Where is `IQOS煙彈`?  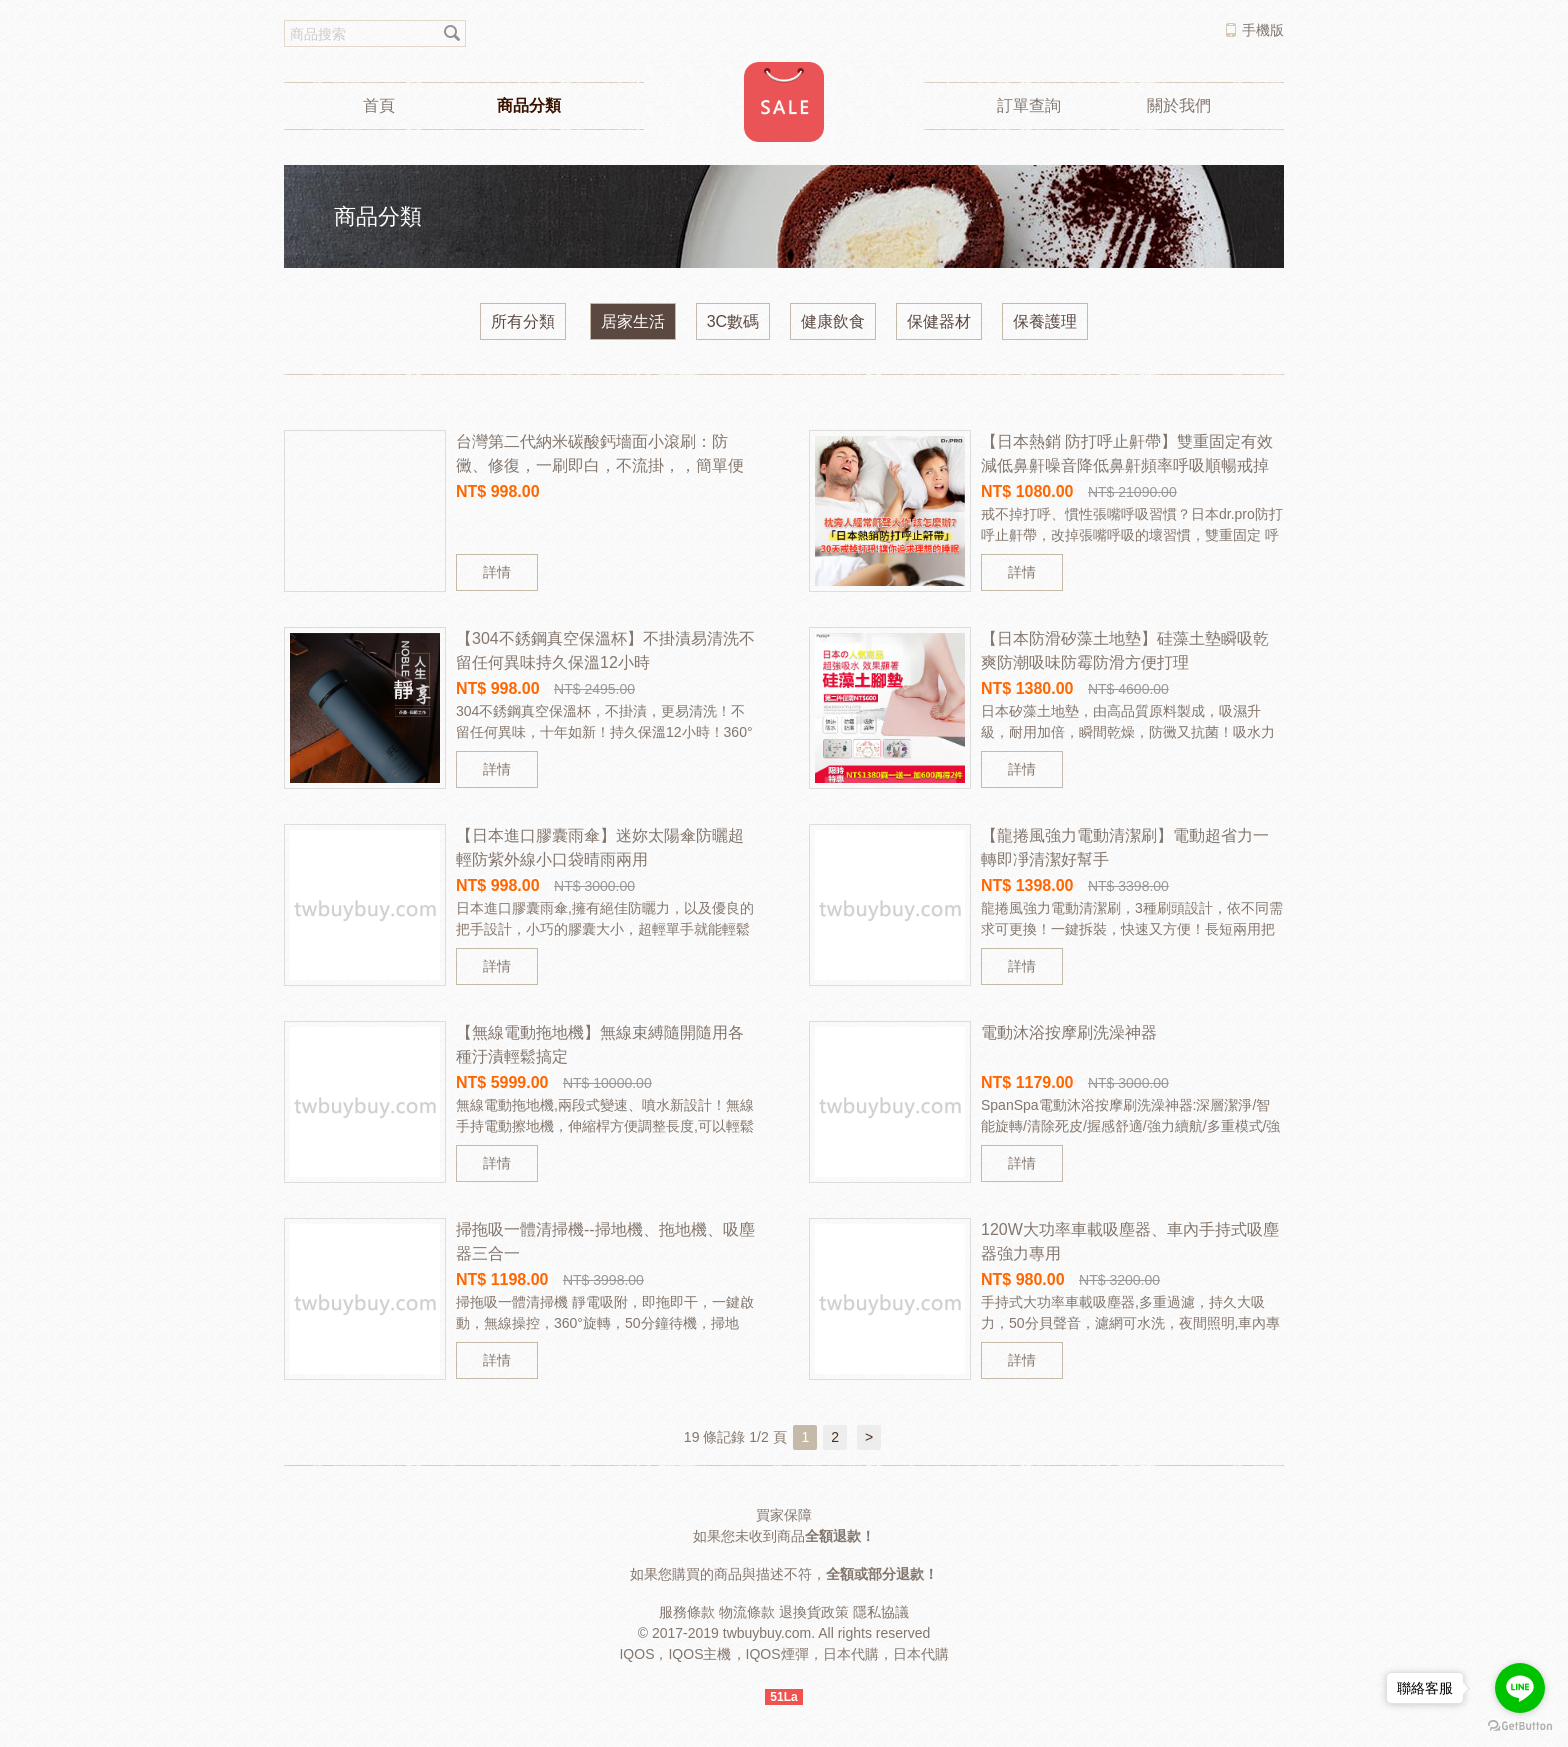
IQOS煙彈 is located at coordinates (777, 1654).